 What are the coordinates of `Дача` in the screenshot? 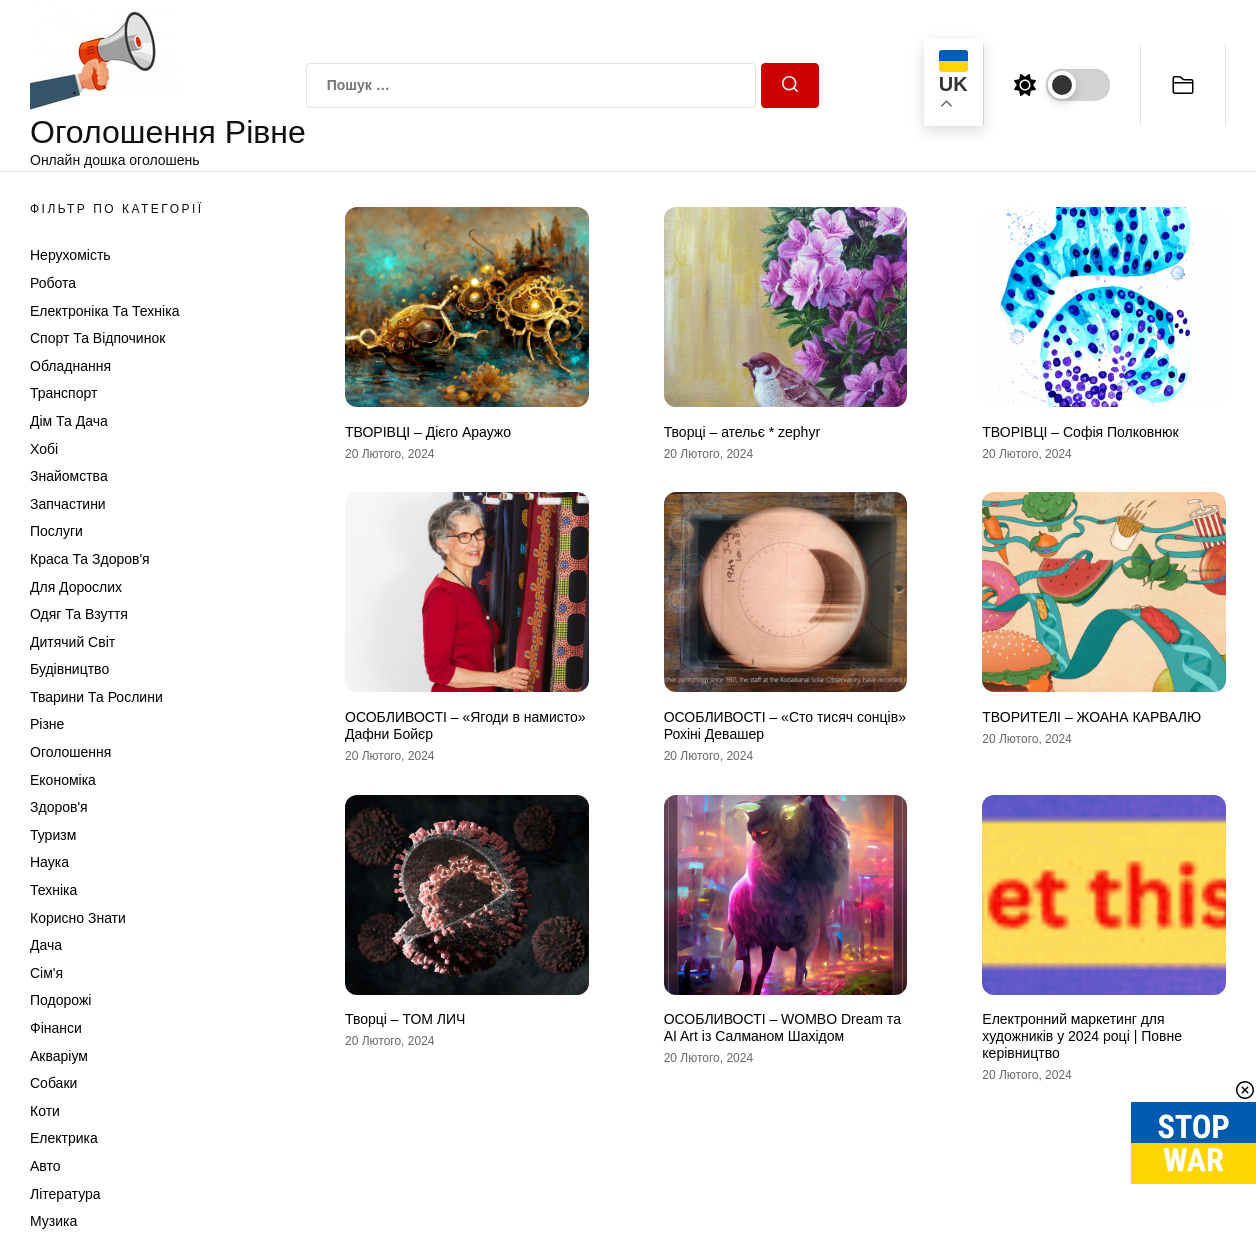 It's located at (46, 945).